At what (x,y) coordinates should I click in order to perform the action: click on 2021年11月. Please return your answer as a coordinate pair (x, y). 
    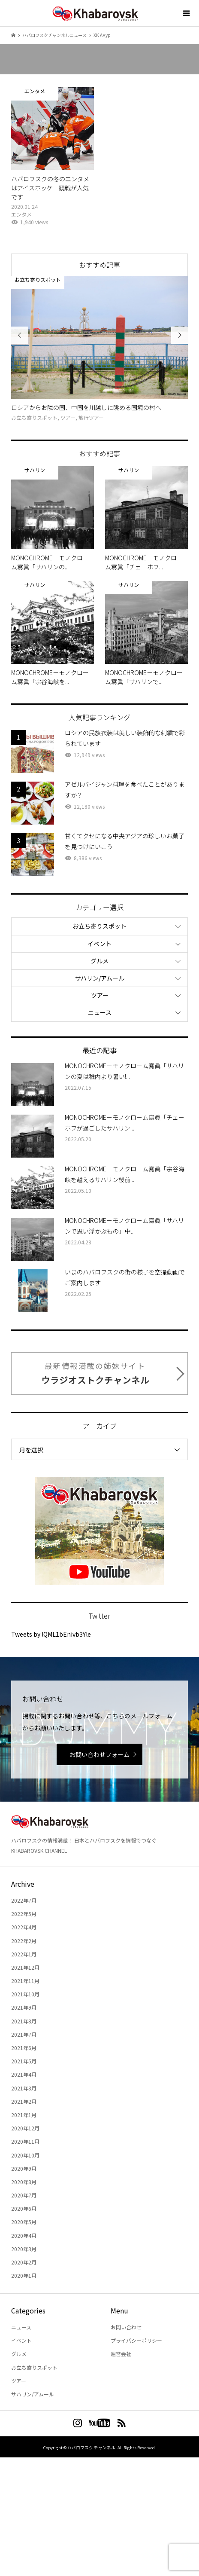
    Looking at the image, I should click on (25, 1980).